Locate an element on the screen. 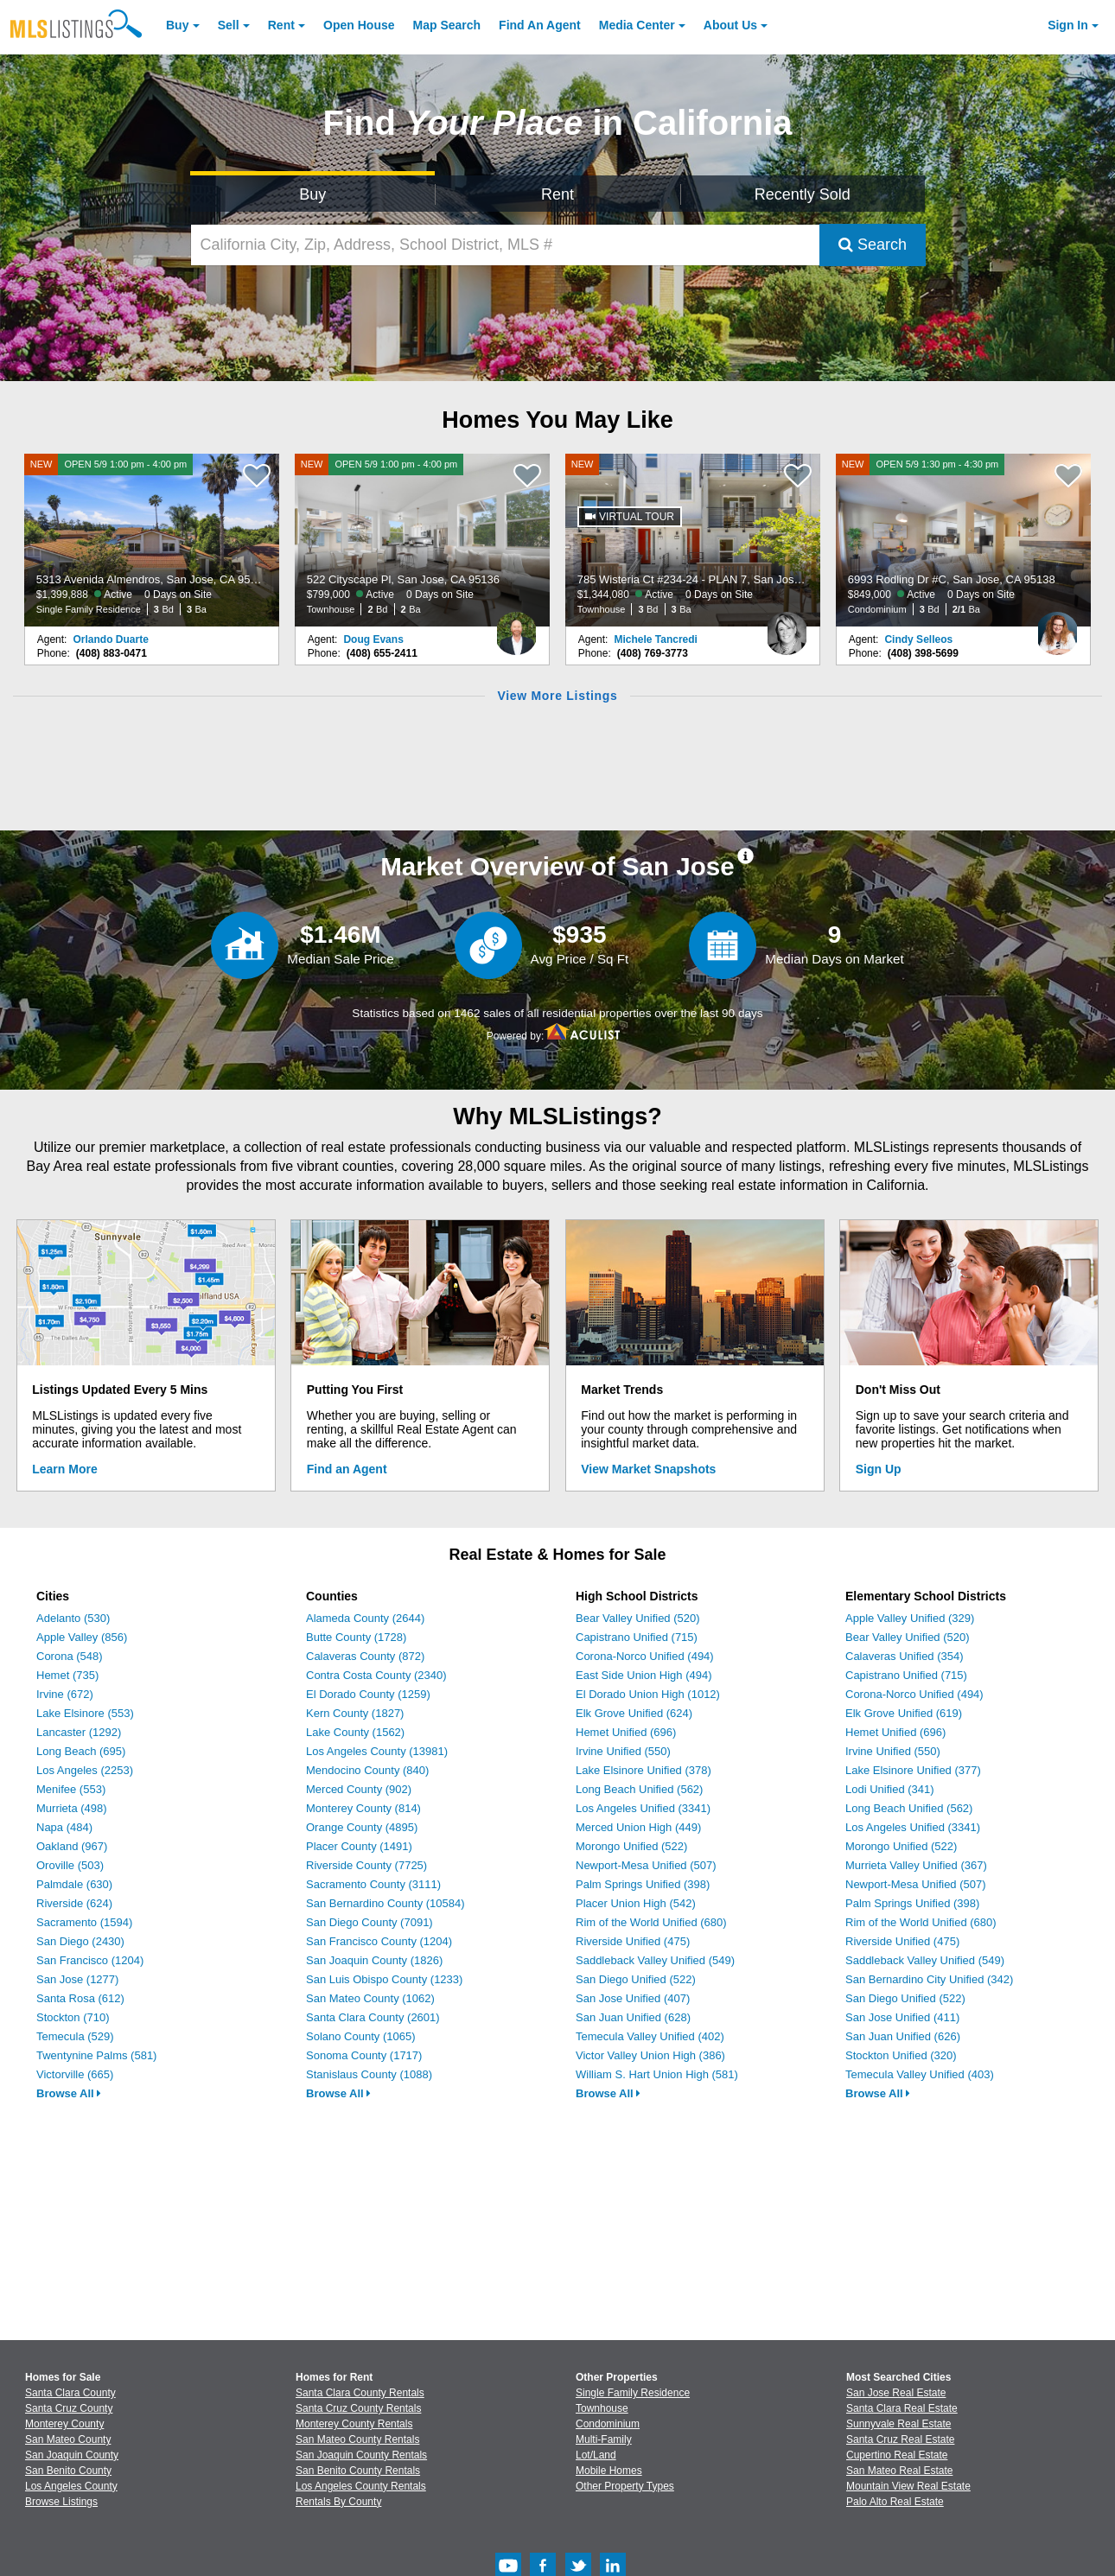 The image size is (1115, 2576). Palmdale (630) is located at coordinates (74, 1884).